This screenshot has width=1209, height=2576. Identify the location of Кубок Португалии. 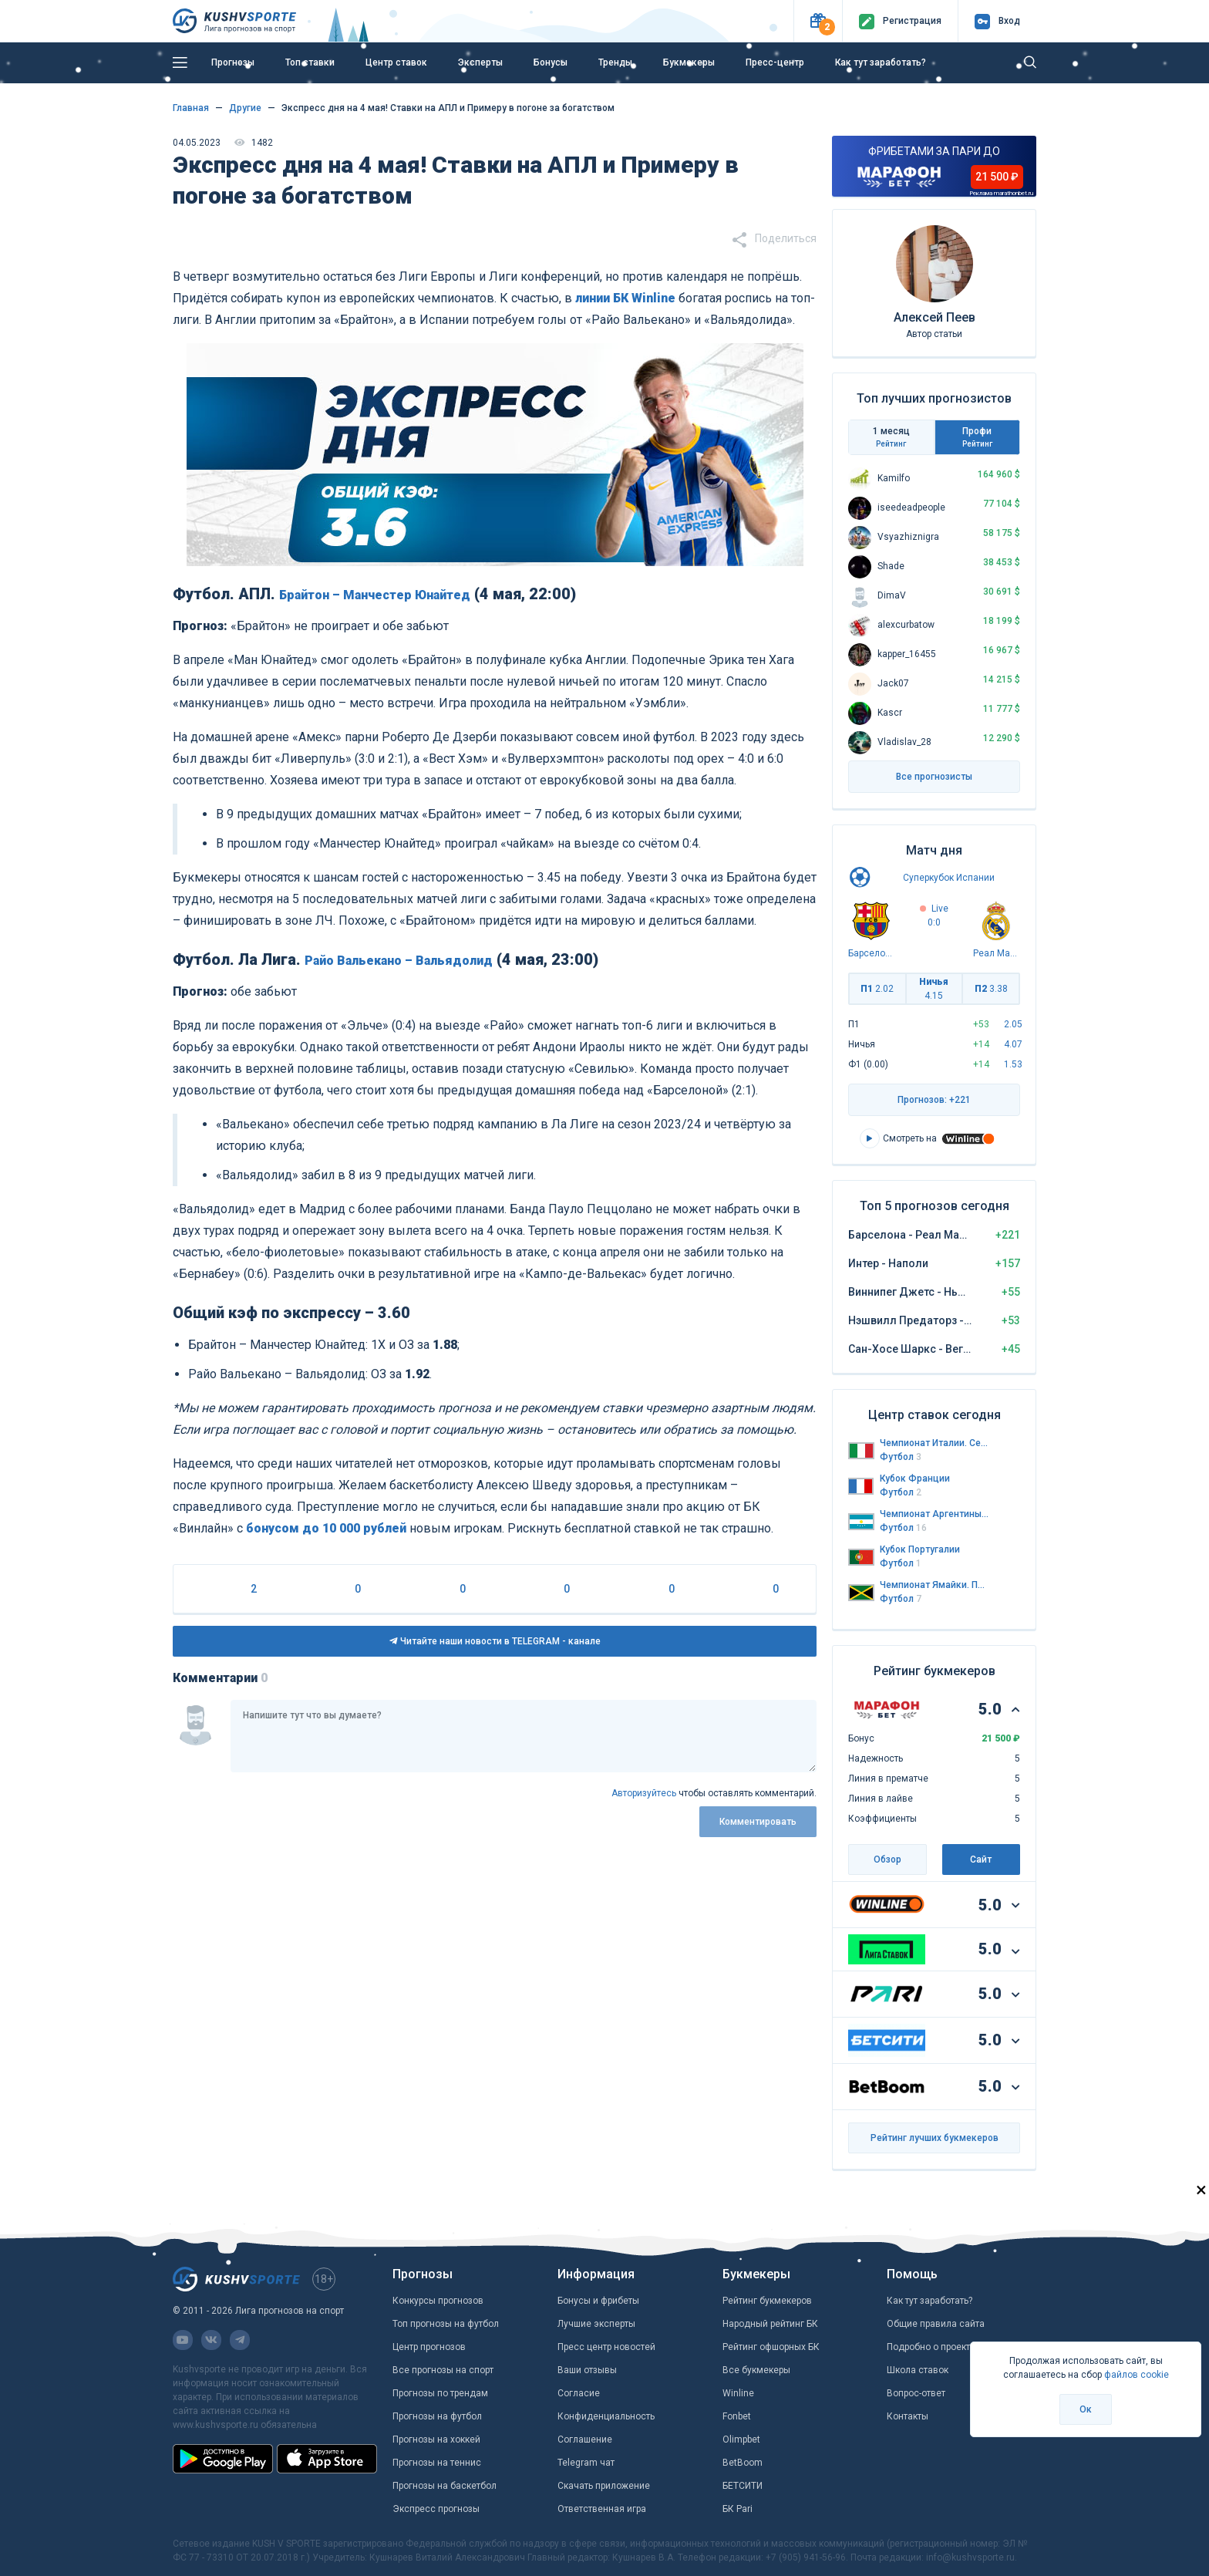
(920, 1549).